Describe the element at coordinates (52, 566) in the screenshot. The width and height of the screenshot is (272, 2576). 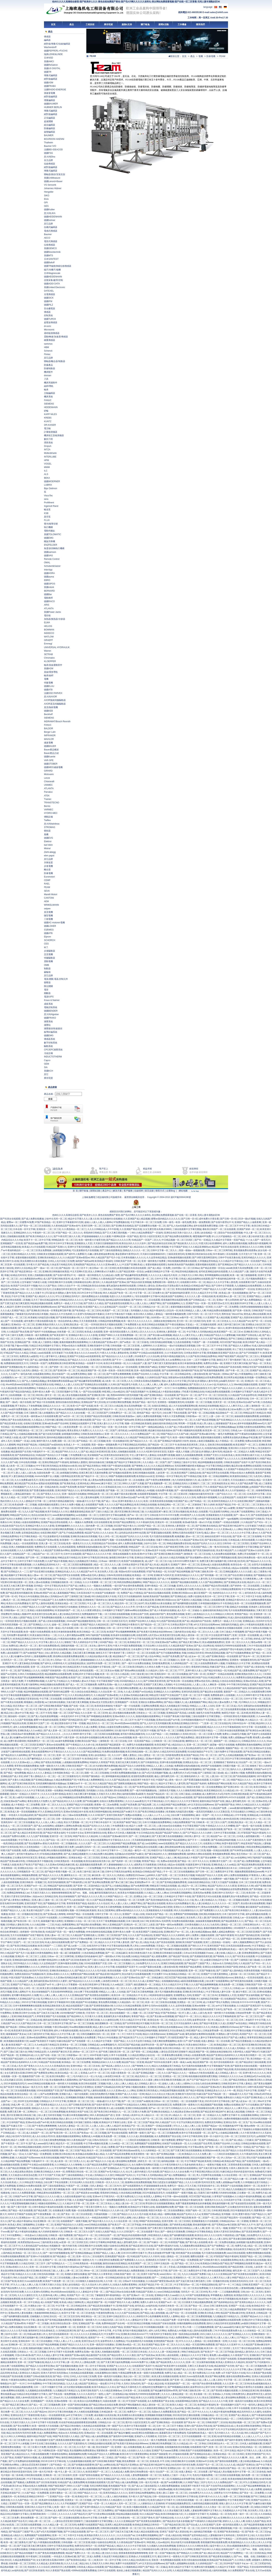
I see `Schubert&Salzer` at that location.